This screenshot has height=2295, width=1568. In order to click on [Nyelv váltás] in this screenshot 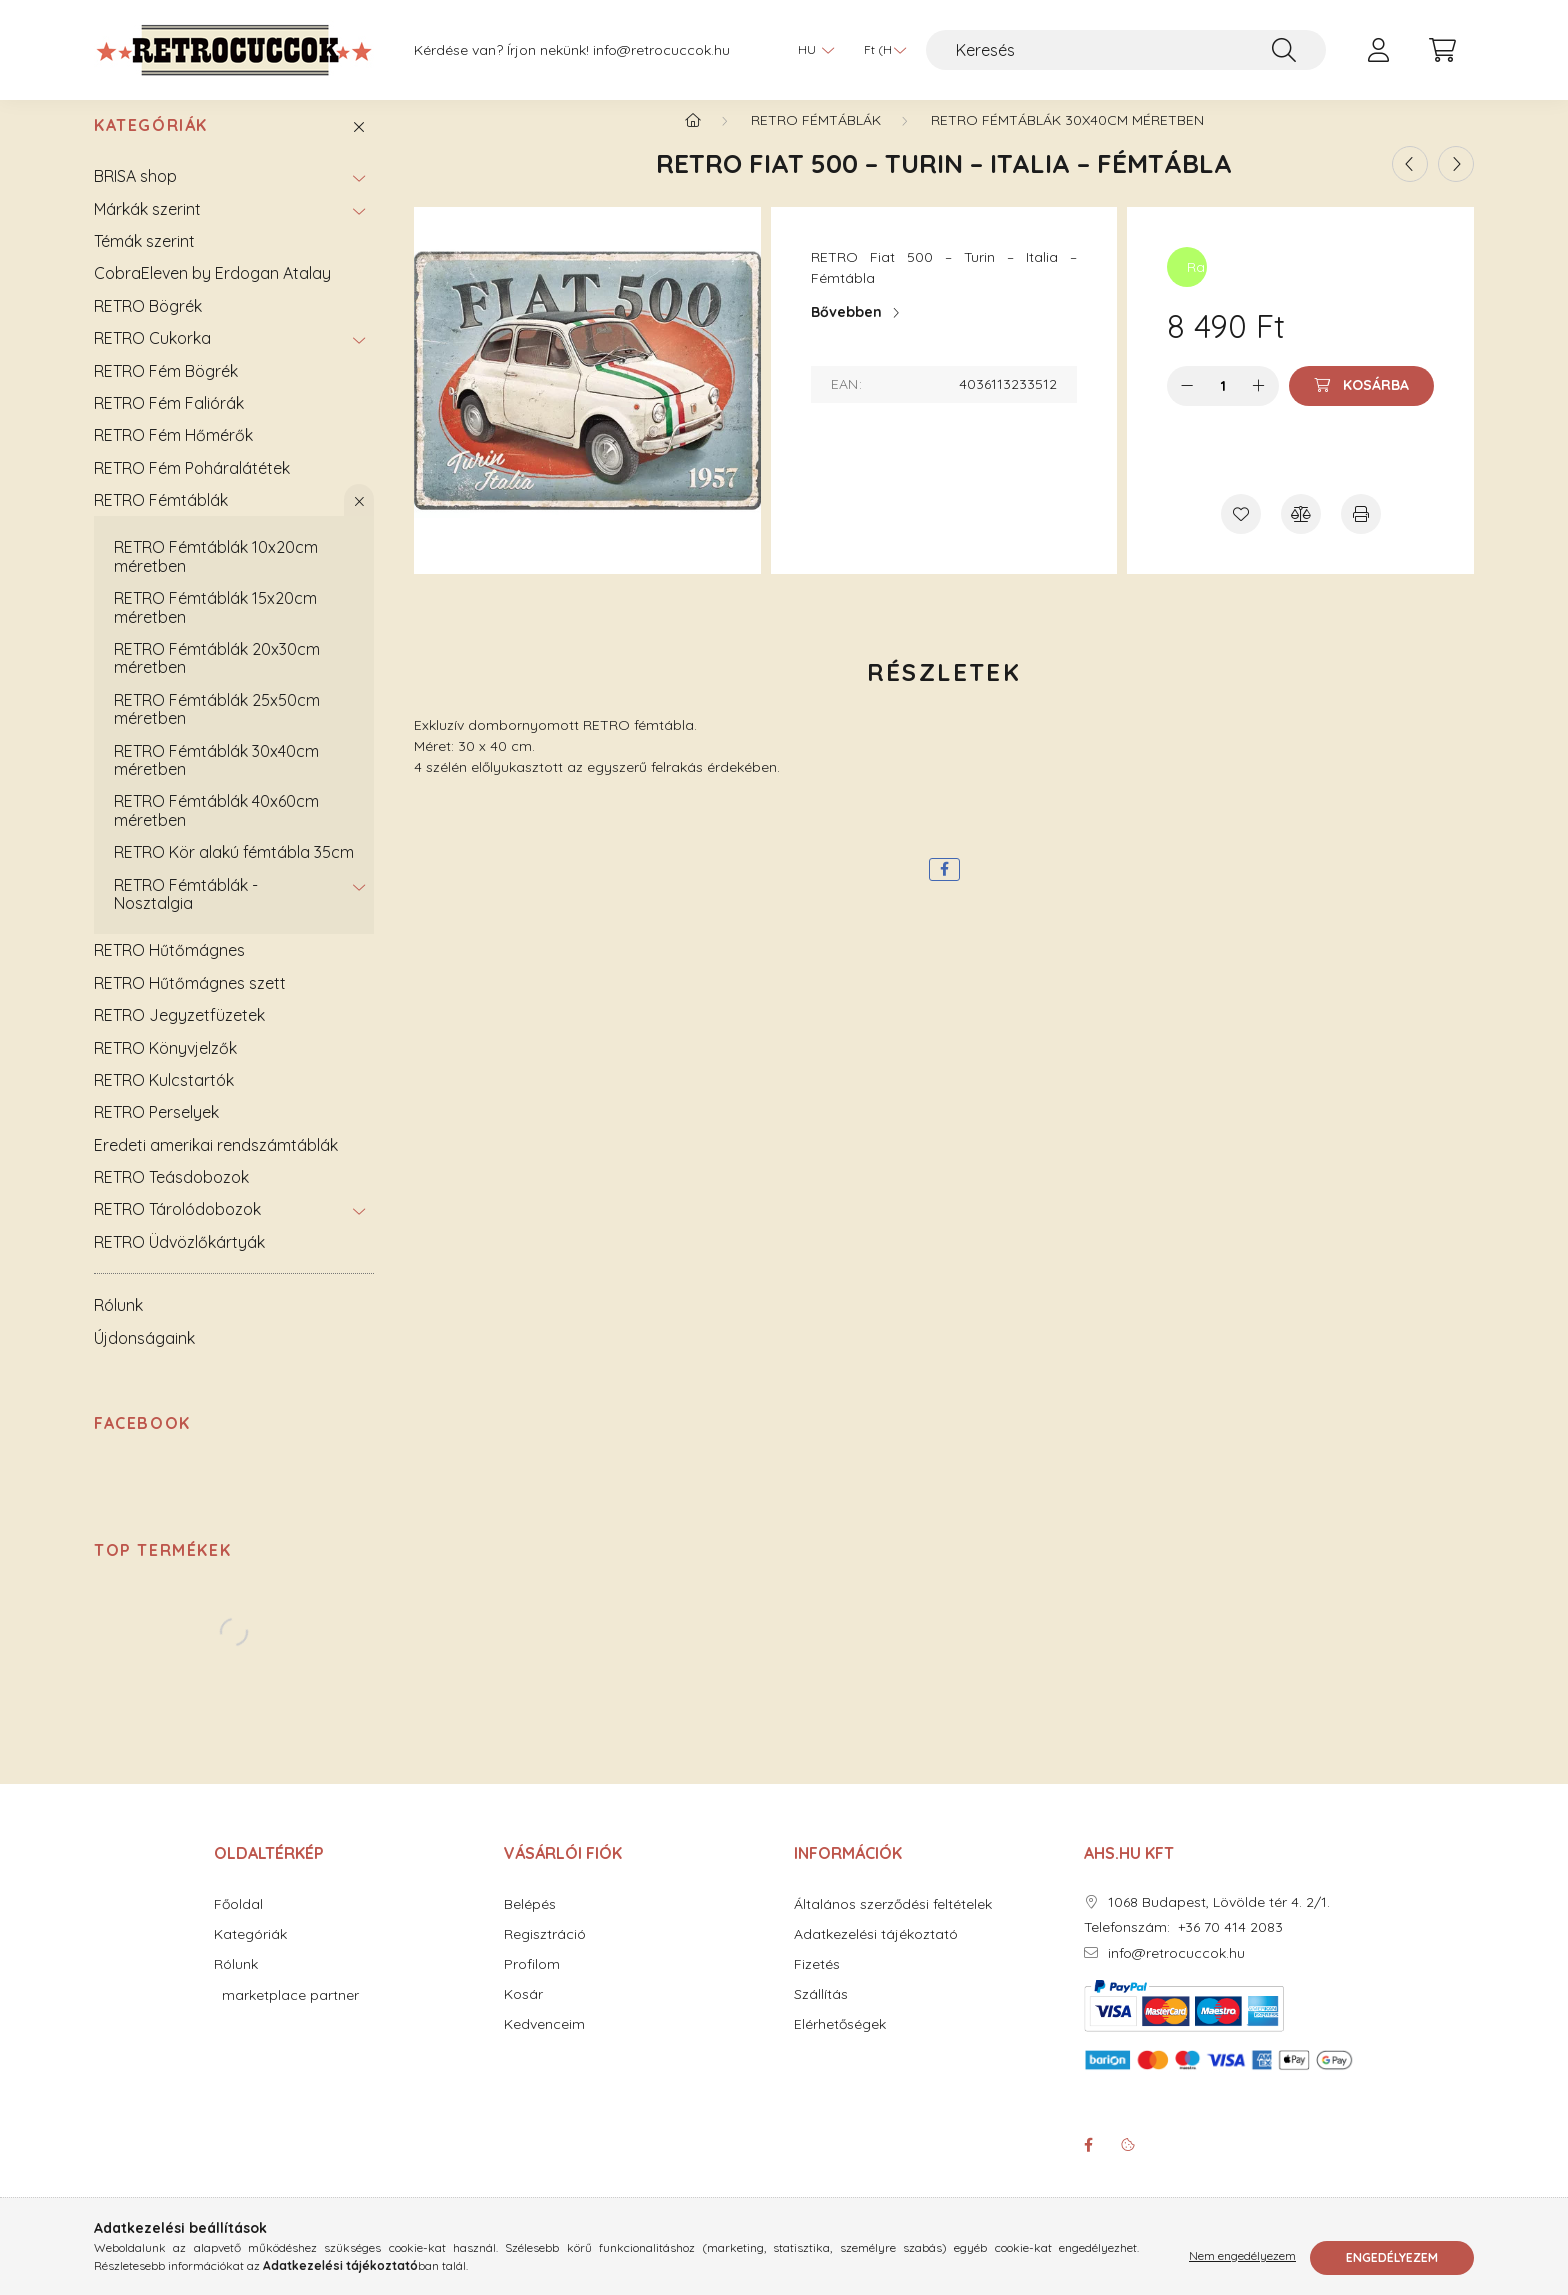, I will do `click(811, 50)`.